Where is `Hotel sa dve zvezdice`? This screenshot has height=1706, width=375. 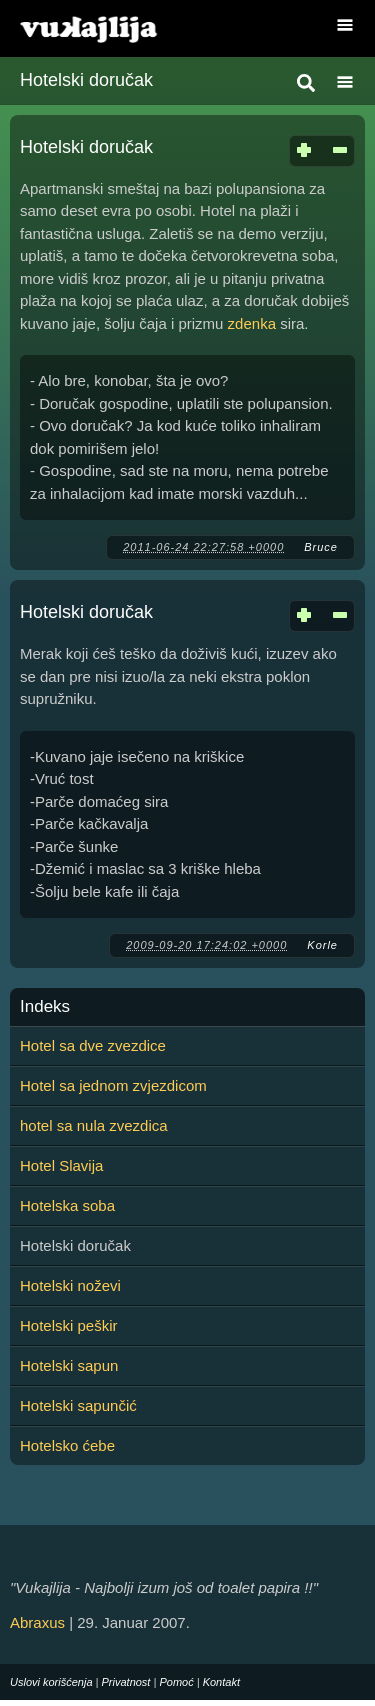
Hotel sa dve zvezdice is located at coordinates (93, 1045).